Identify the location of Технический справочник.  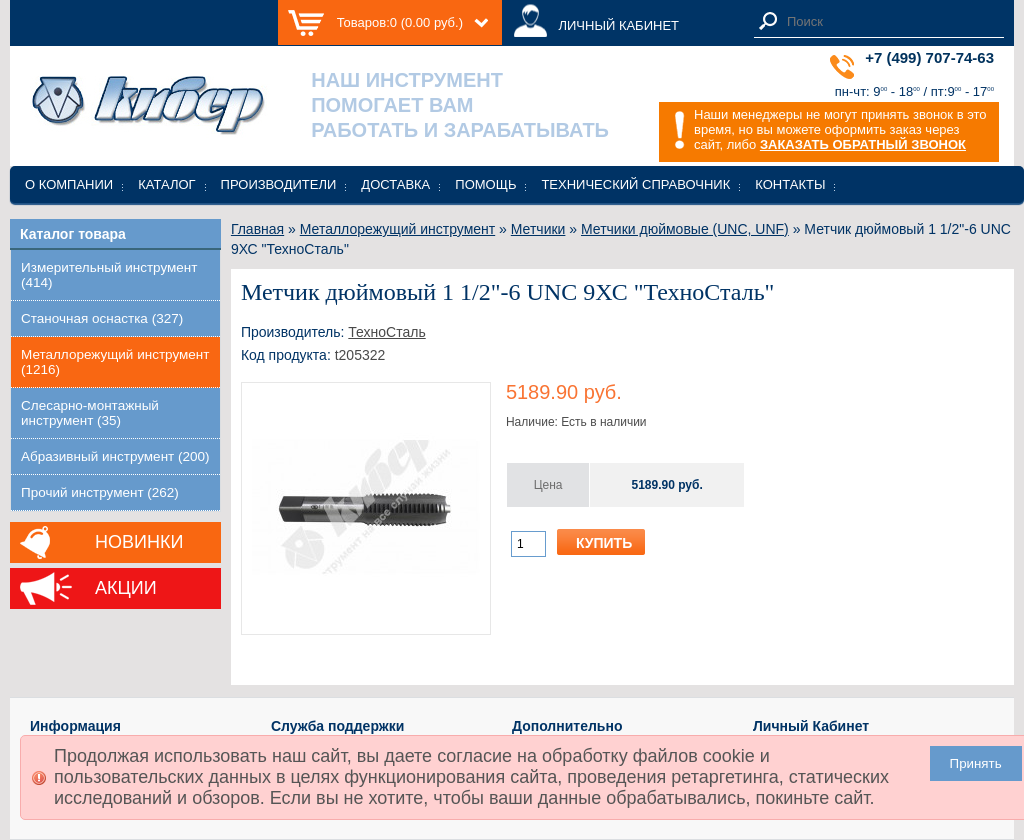
(635, 184).